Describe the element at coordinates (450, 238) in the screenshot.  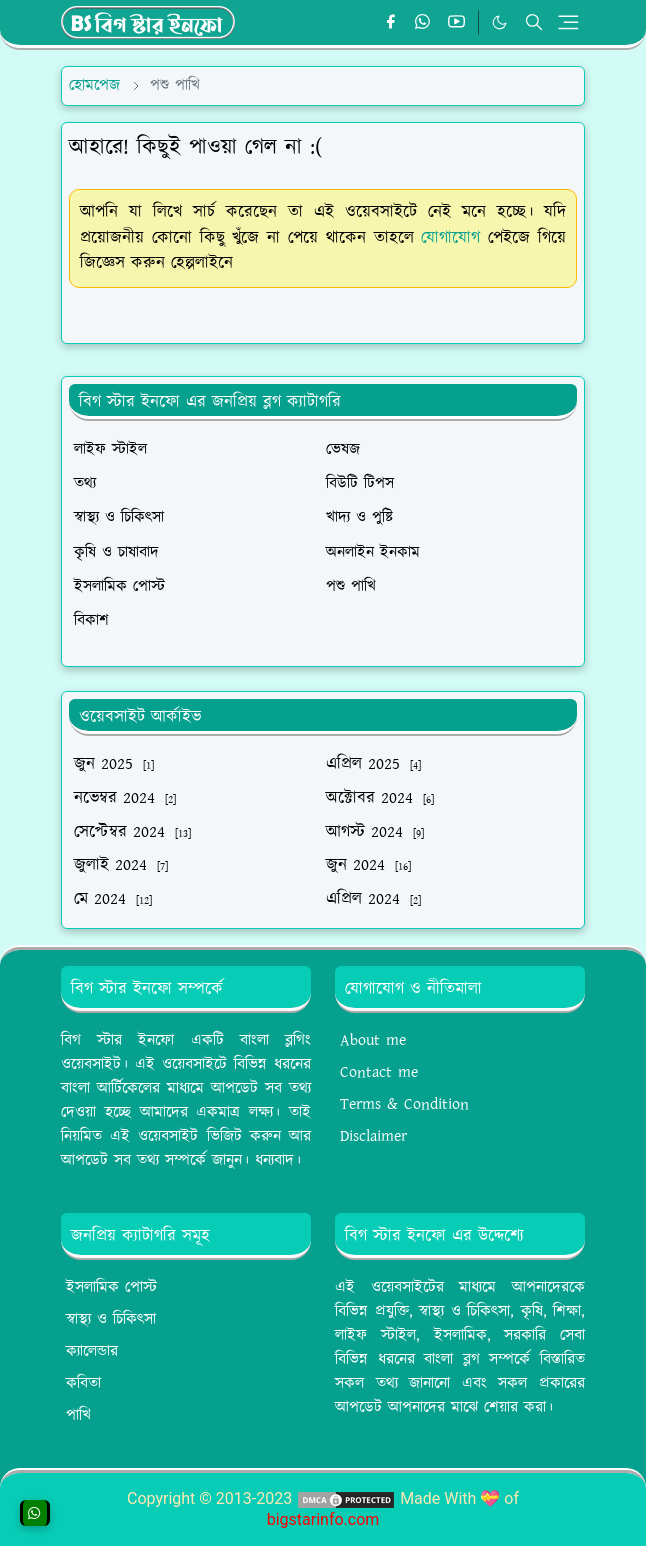
I see `যোগাযোগ` at that location.